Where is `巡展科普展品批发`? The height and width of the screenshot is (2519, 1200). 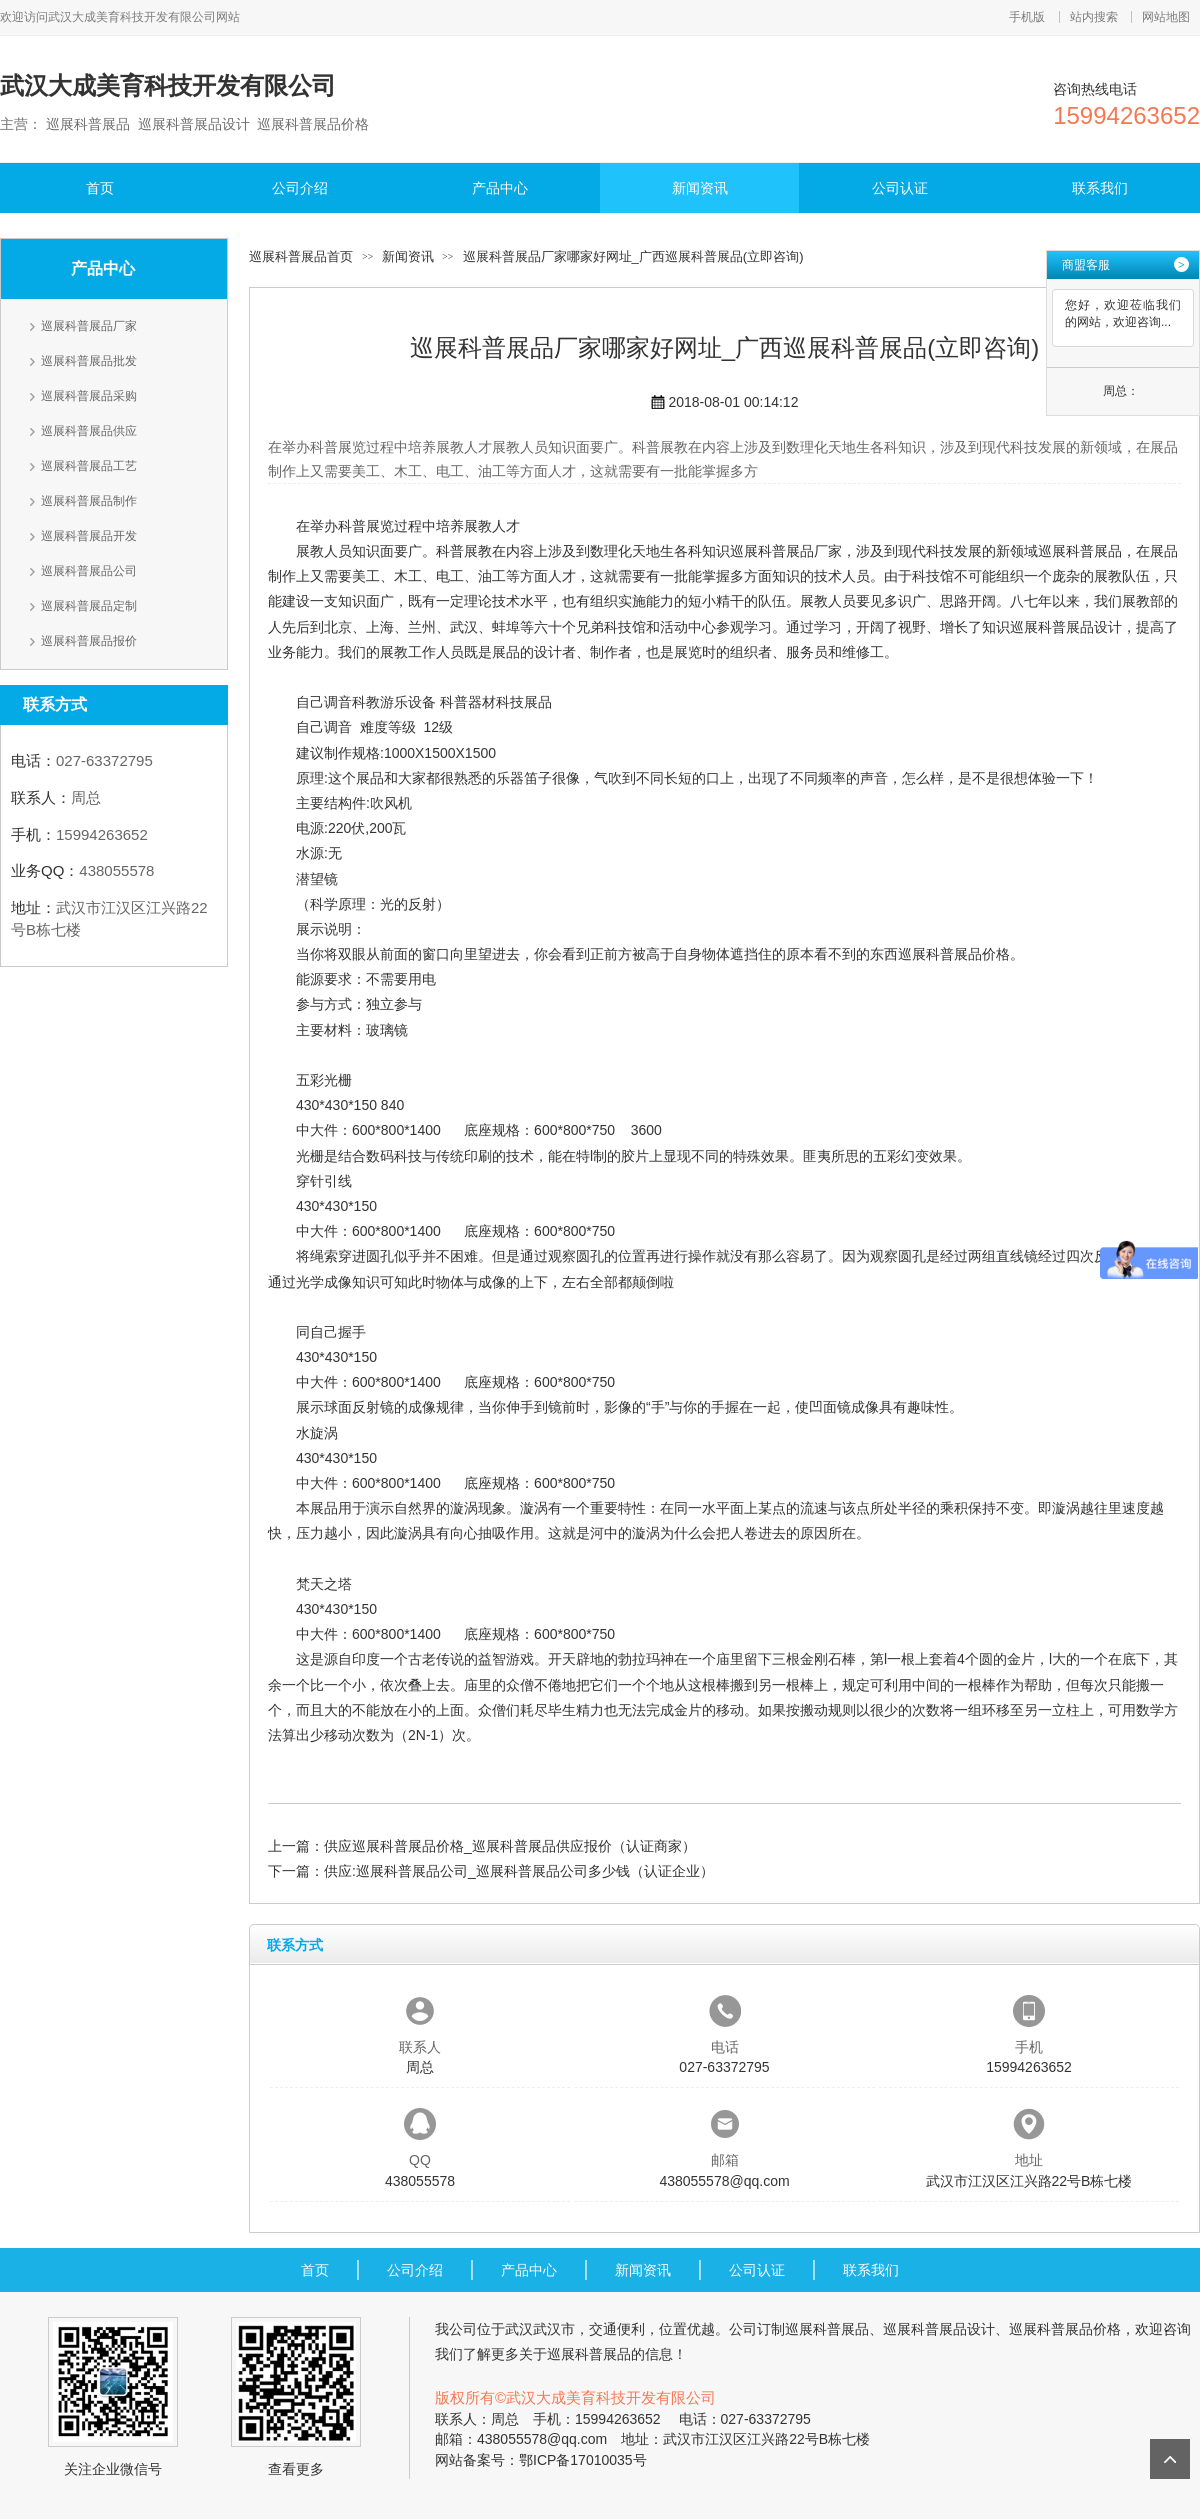 巡展科普展品批发 is located at coordinates (89, 361).